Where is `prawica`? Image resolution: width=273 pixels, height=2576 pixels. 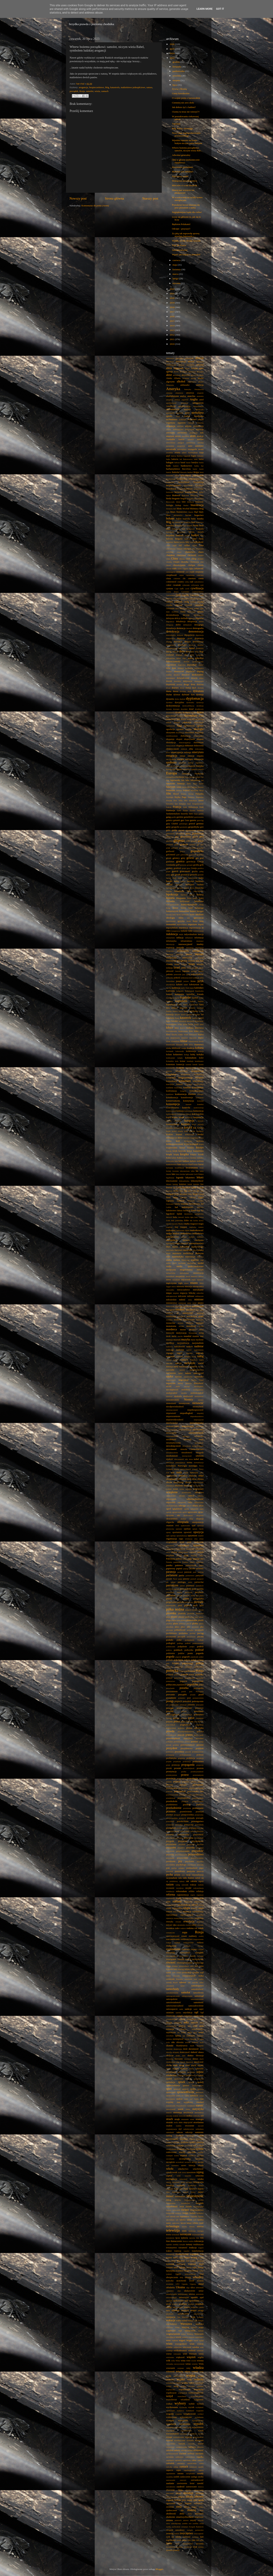
prawica is located at coordinates (200, 1731).